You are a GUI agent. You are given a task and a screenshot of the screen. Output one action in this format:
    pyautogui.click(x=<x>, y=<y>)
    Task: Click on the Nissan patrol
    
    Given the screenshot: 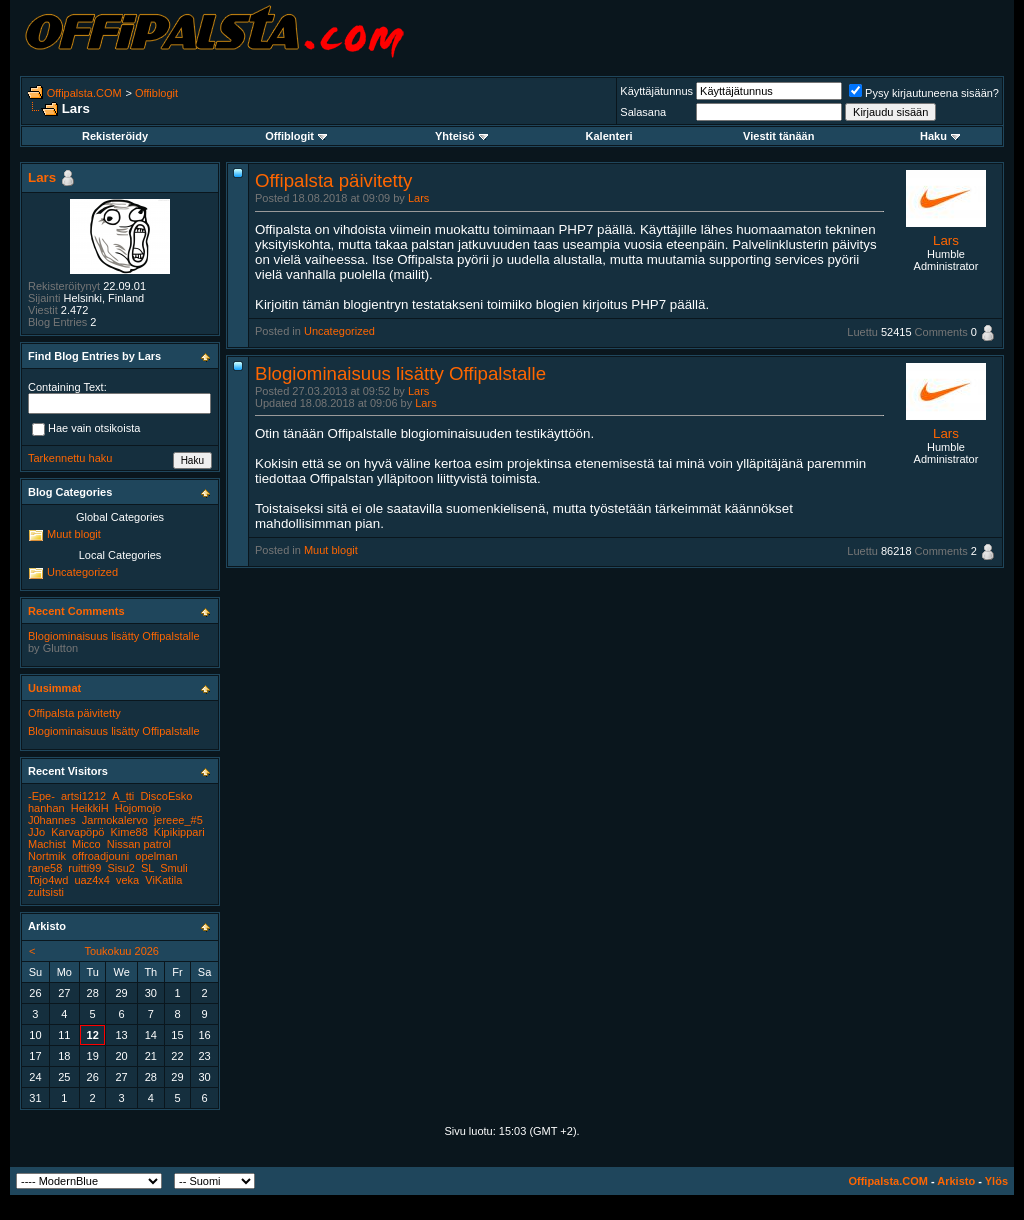 What is the action you would take?
    pyautogui.click(x=139, y=844)
    